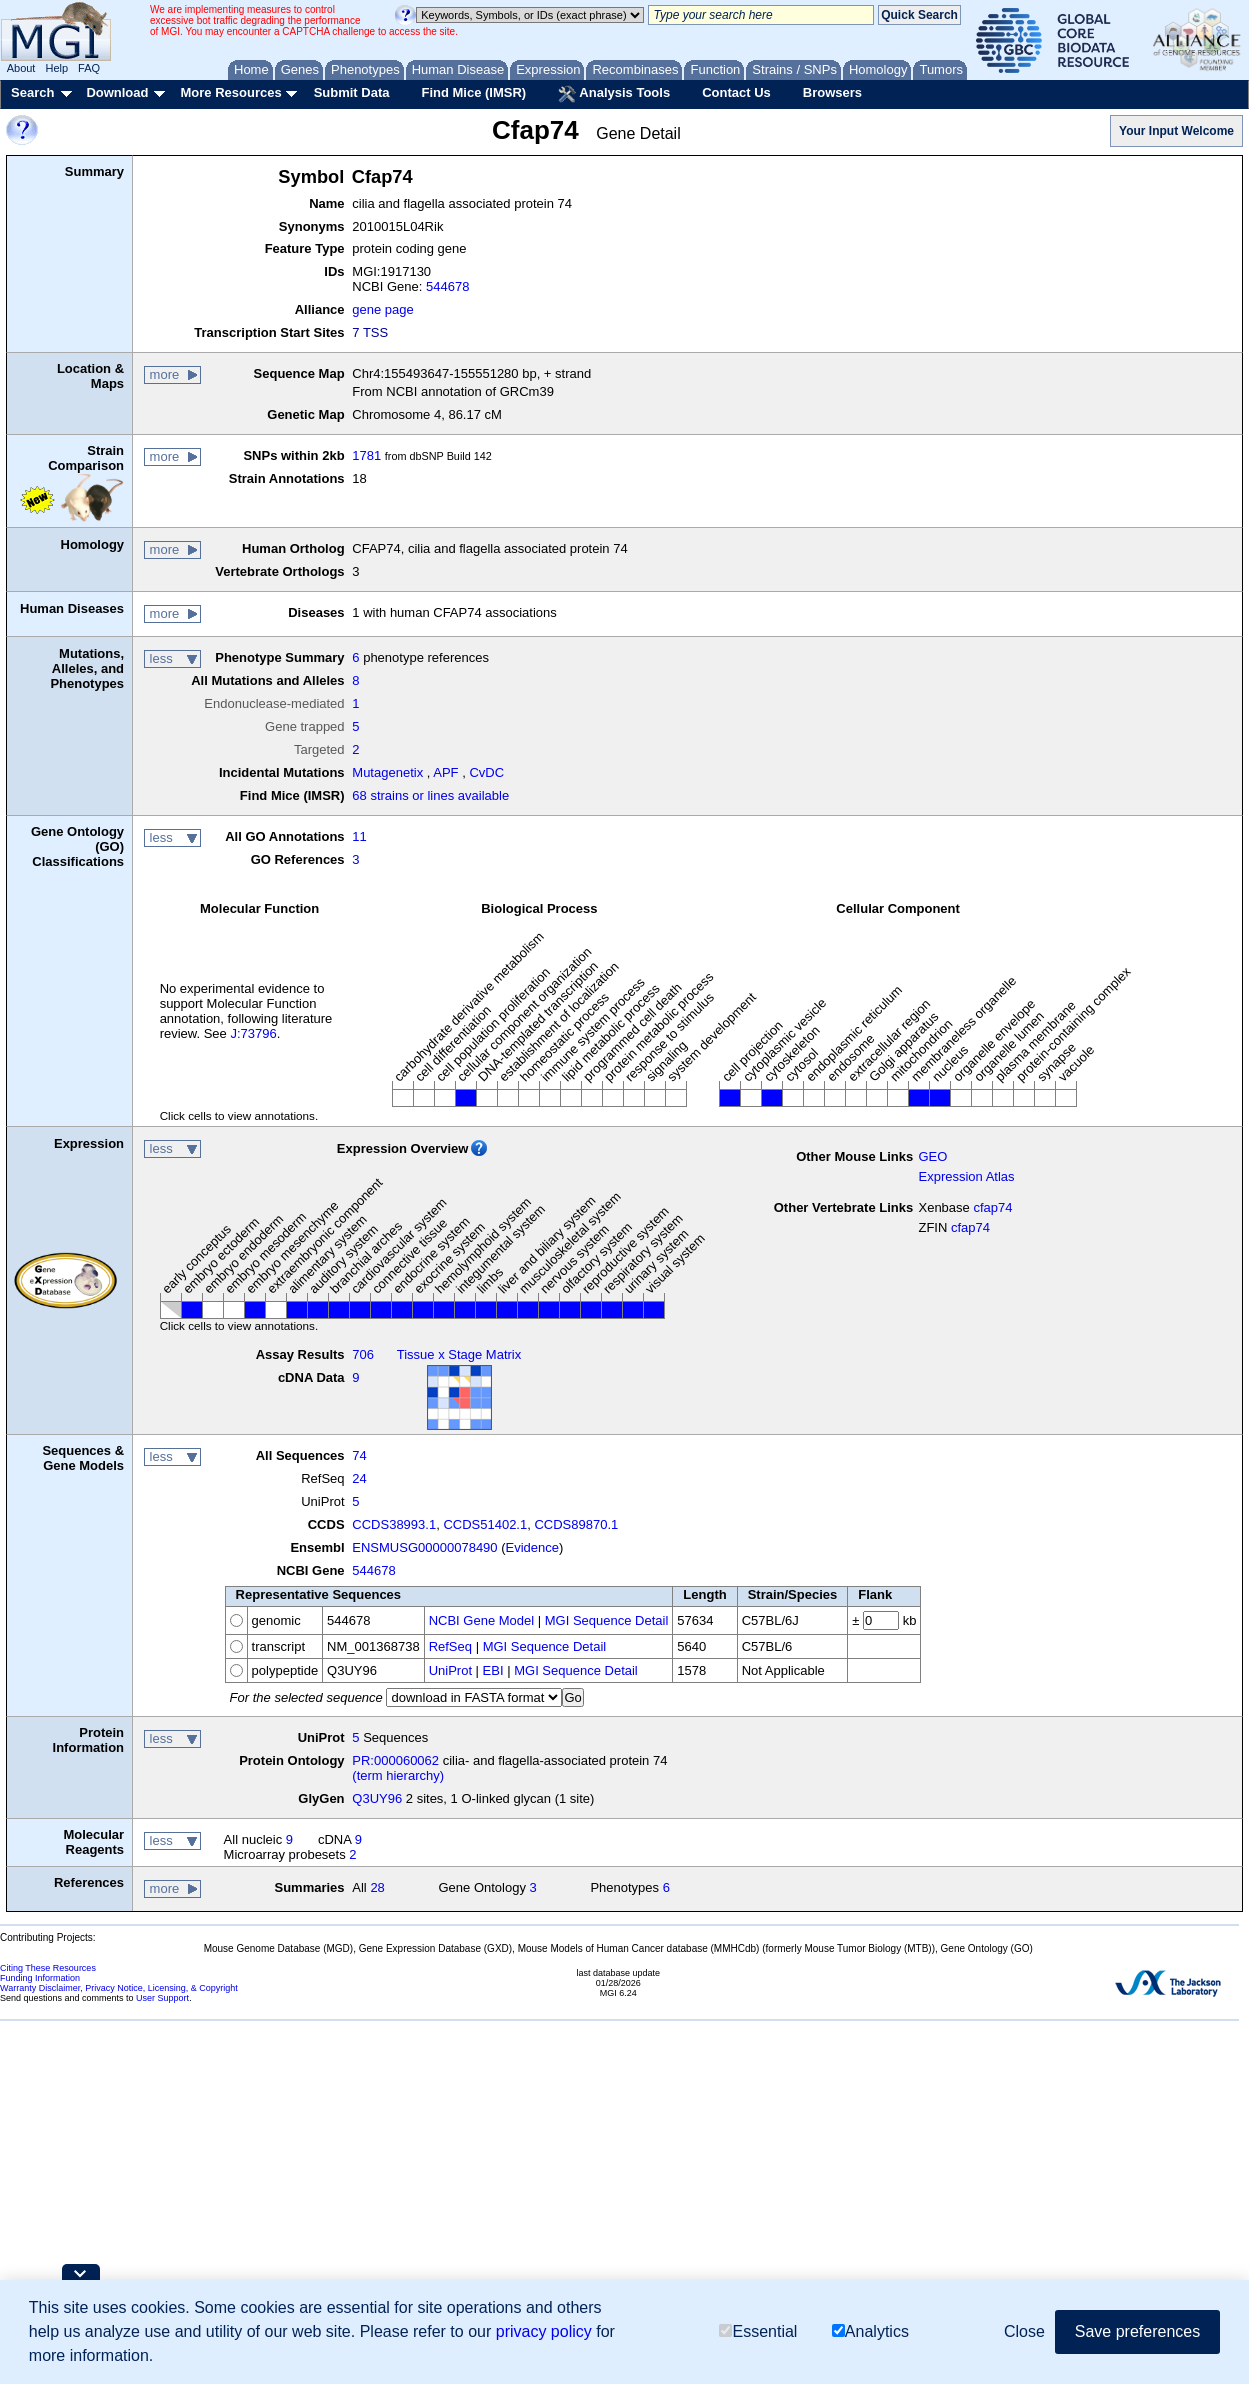 The width and height of the screenshot is (1249, 2384). What do you see at coordinates (162, 1998) in the screenshot?
I see `User Support` at bounding box center [162, 1998].